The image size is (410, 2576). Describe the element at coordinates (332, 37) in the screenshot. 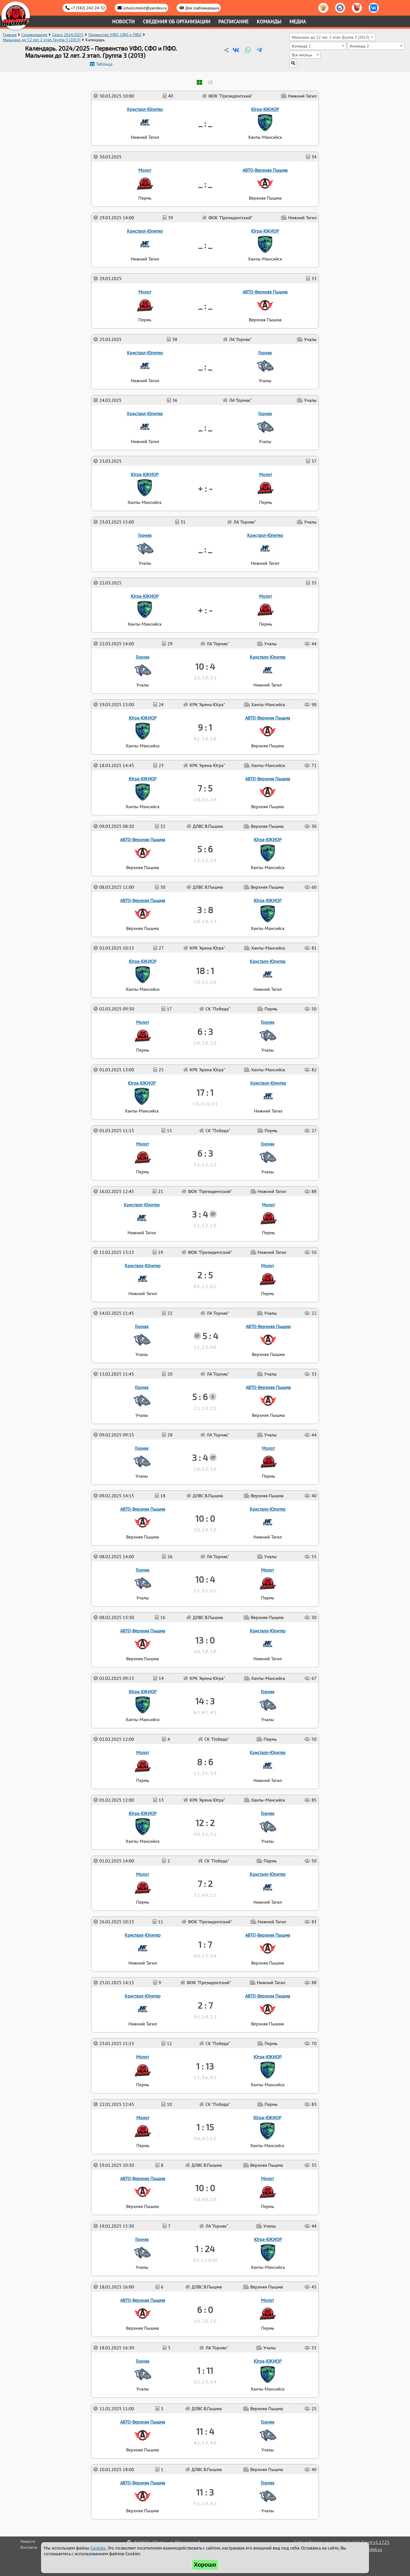

I see `[combobox]` at that location.